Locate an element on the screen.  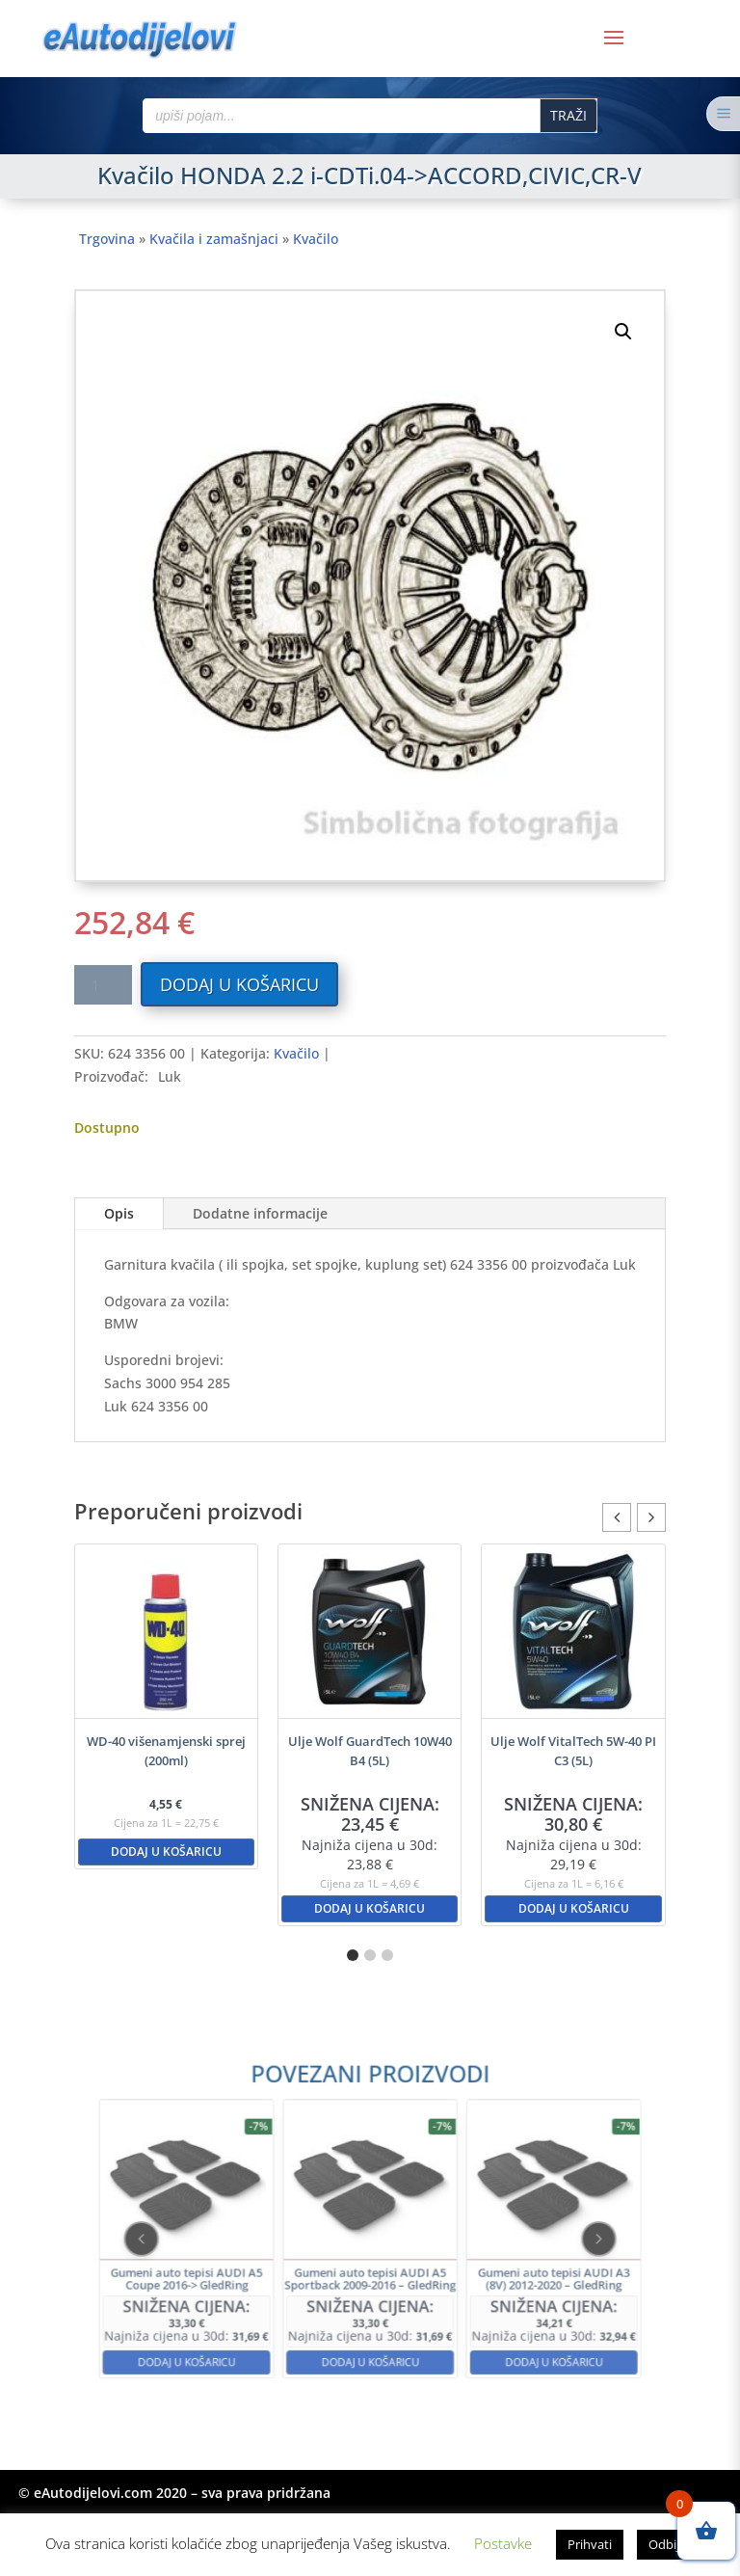
Kvačilo is located at coordinates (315, 238).